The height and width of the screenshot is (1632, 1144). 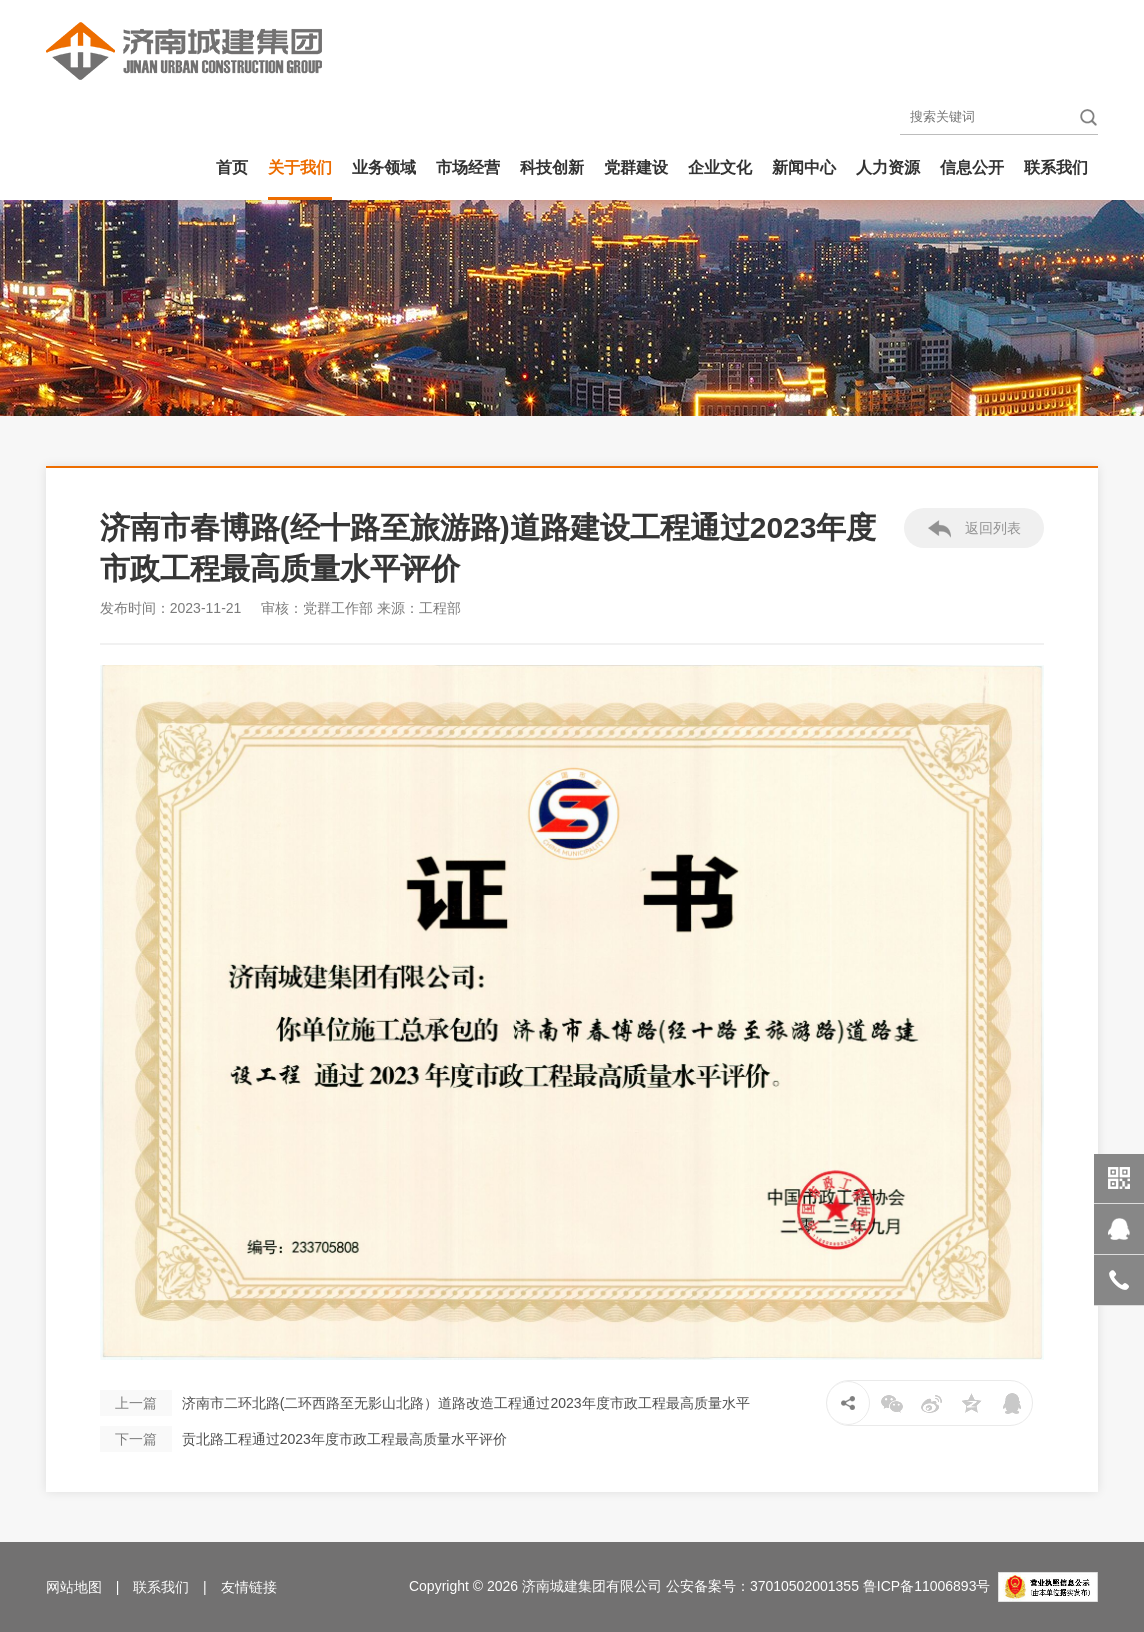 What do you see at coordinates (927, 1586) in the screenshot?
I see `鲁ICP备11006893号` at bounding box center [927, 1586].